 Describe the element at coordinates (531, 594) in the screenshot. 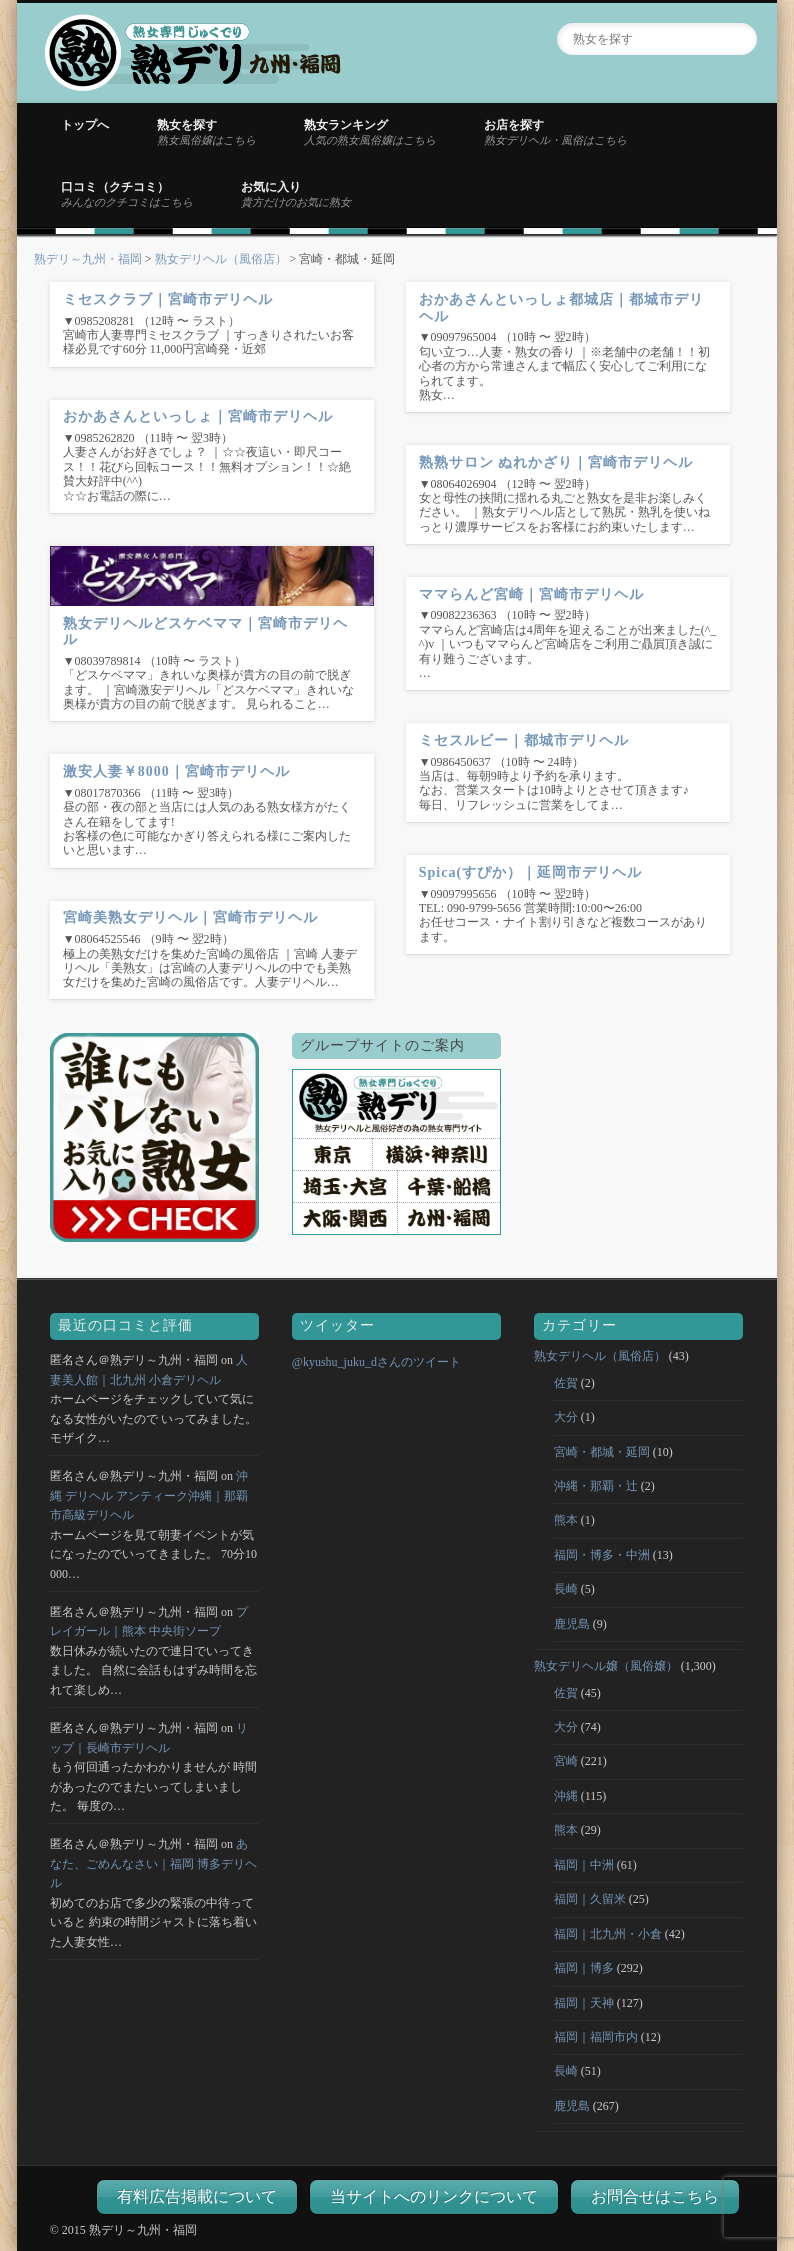

I see `ママらんど宮崎｜宮崎市デリヘル` at that location.